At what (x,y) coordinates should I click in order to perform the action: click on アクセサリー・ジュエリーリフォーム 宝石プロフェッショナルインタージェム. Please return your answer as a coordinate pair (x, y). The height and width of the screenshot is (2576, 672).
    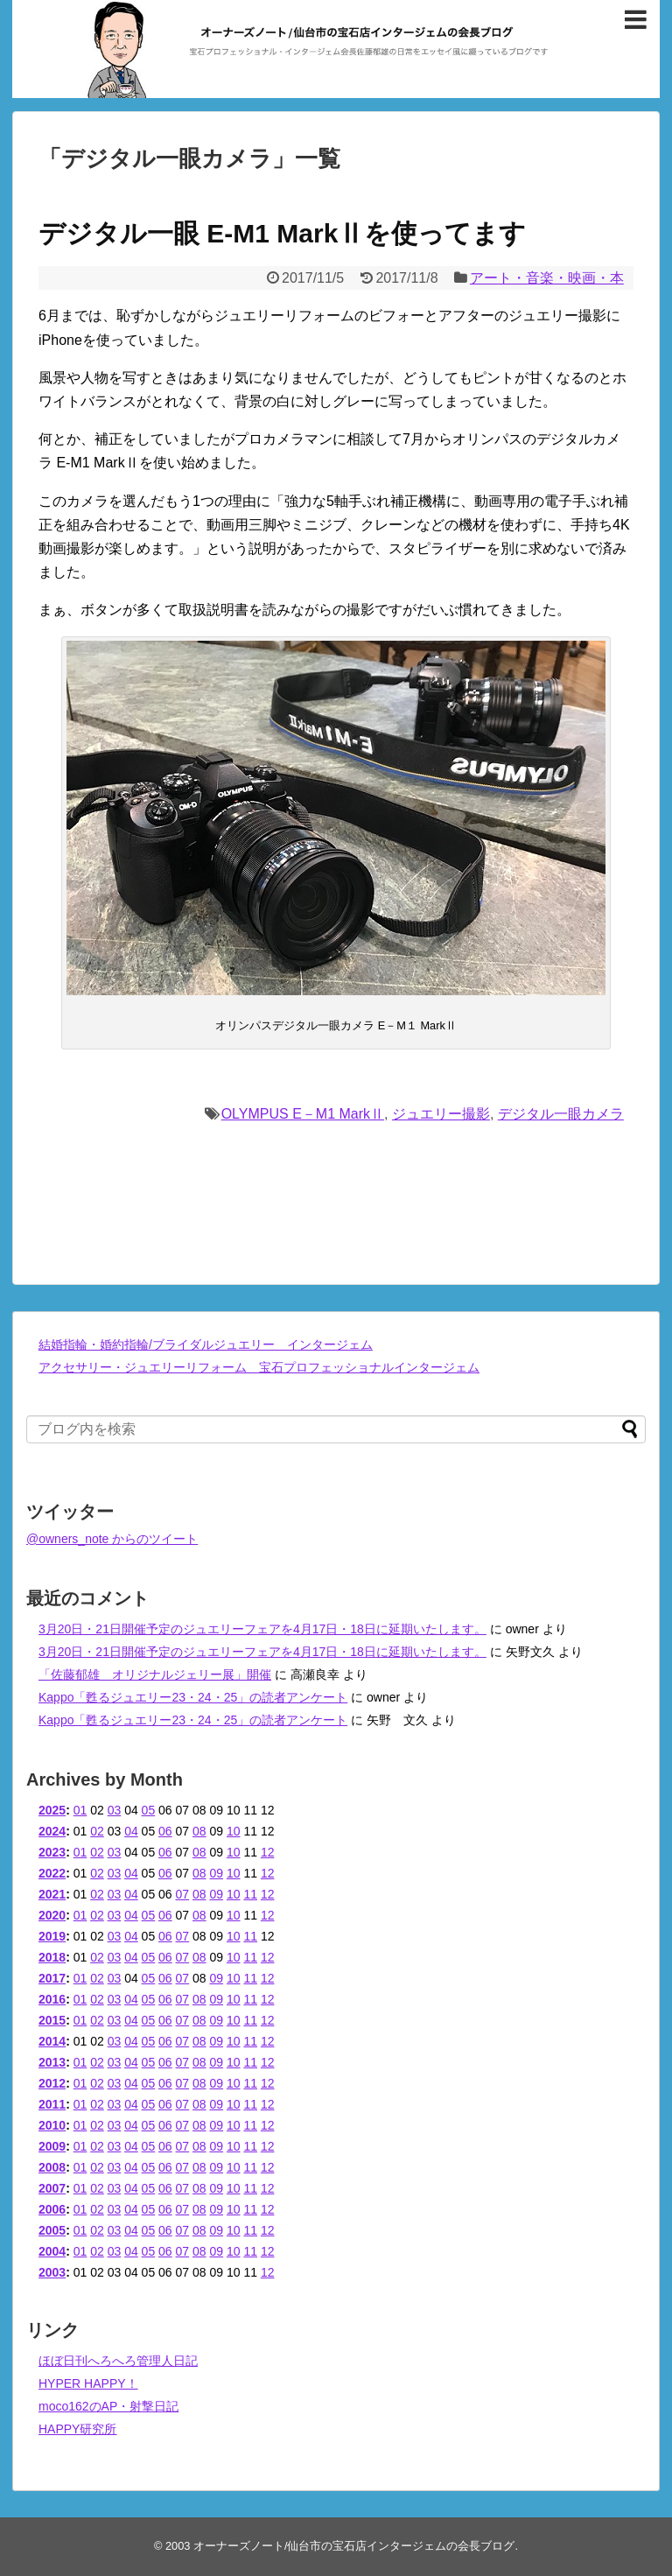
    Looking at the image, I should click on (259, 1367).